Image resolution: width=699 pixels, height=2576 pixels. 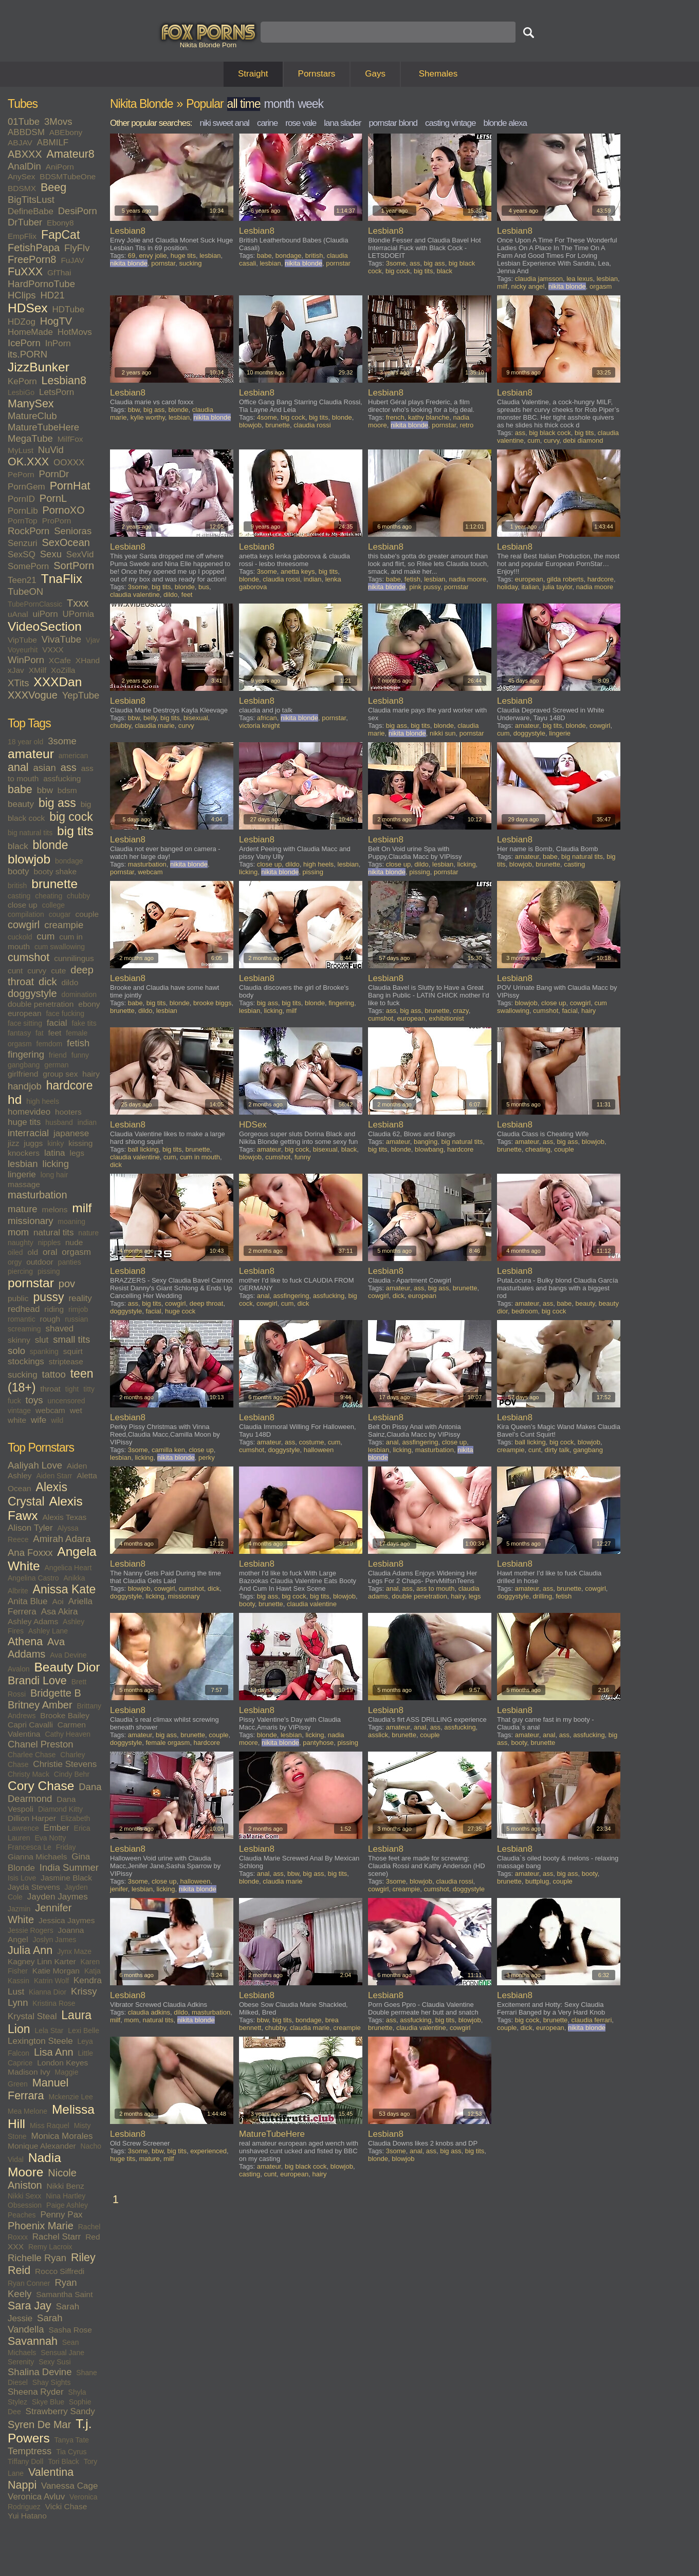 I want to click on camilla ken, so click(x=168, y=1450).